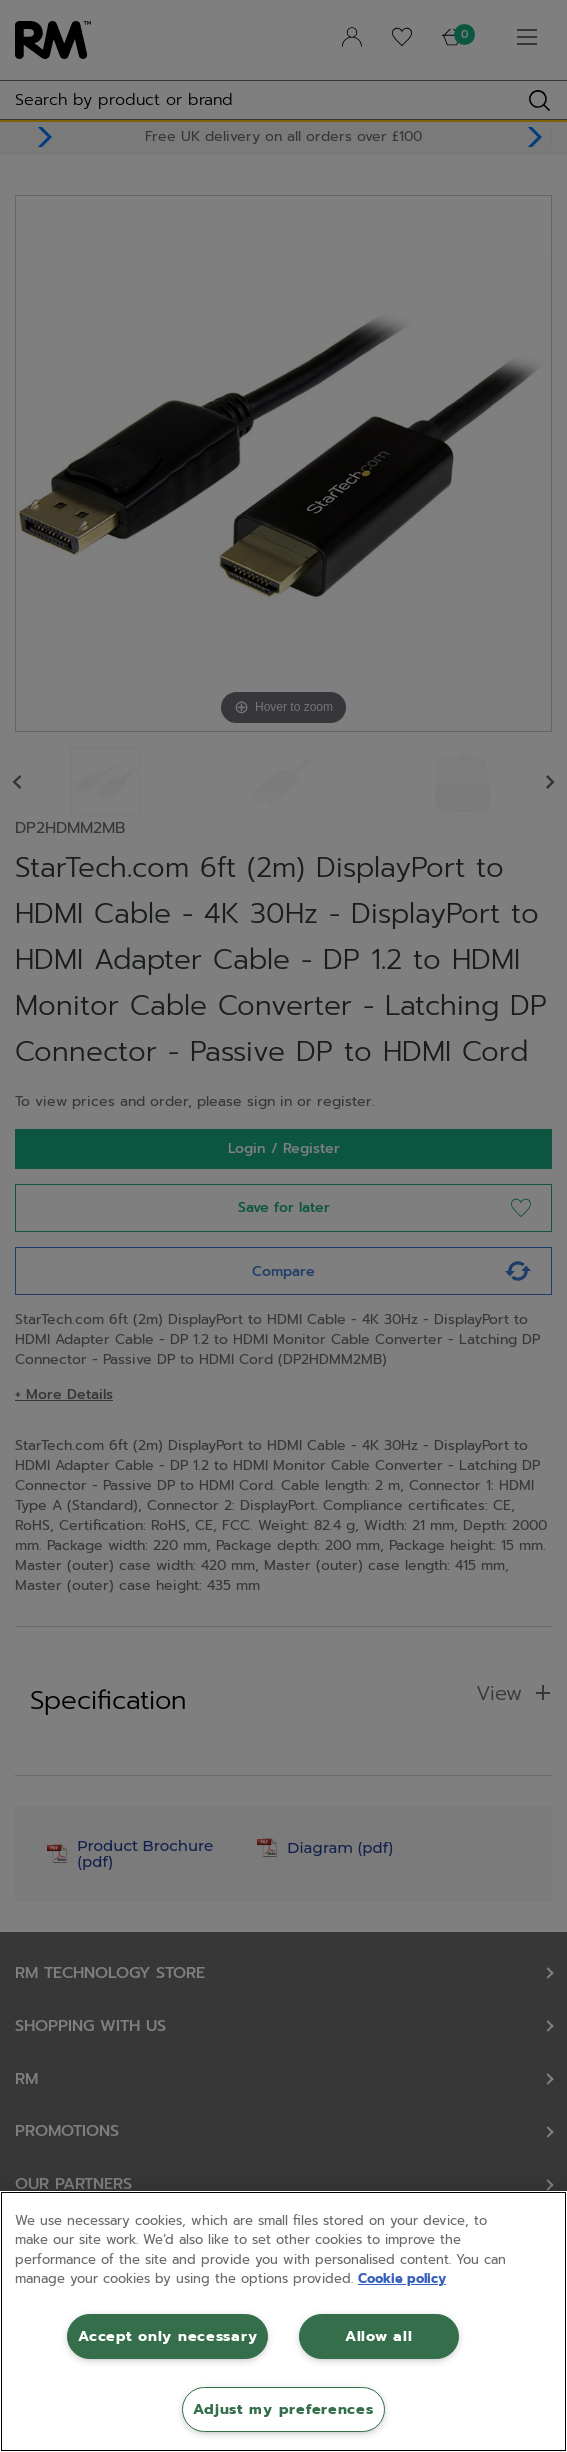 This screenshot has width=567, height=2452. I want to click on [region], so click(283, 2321).